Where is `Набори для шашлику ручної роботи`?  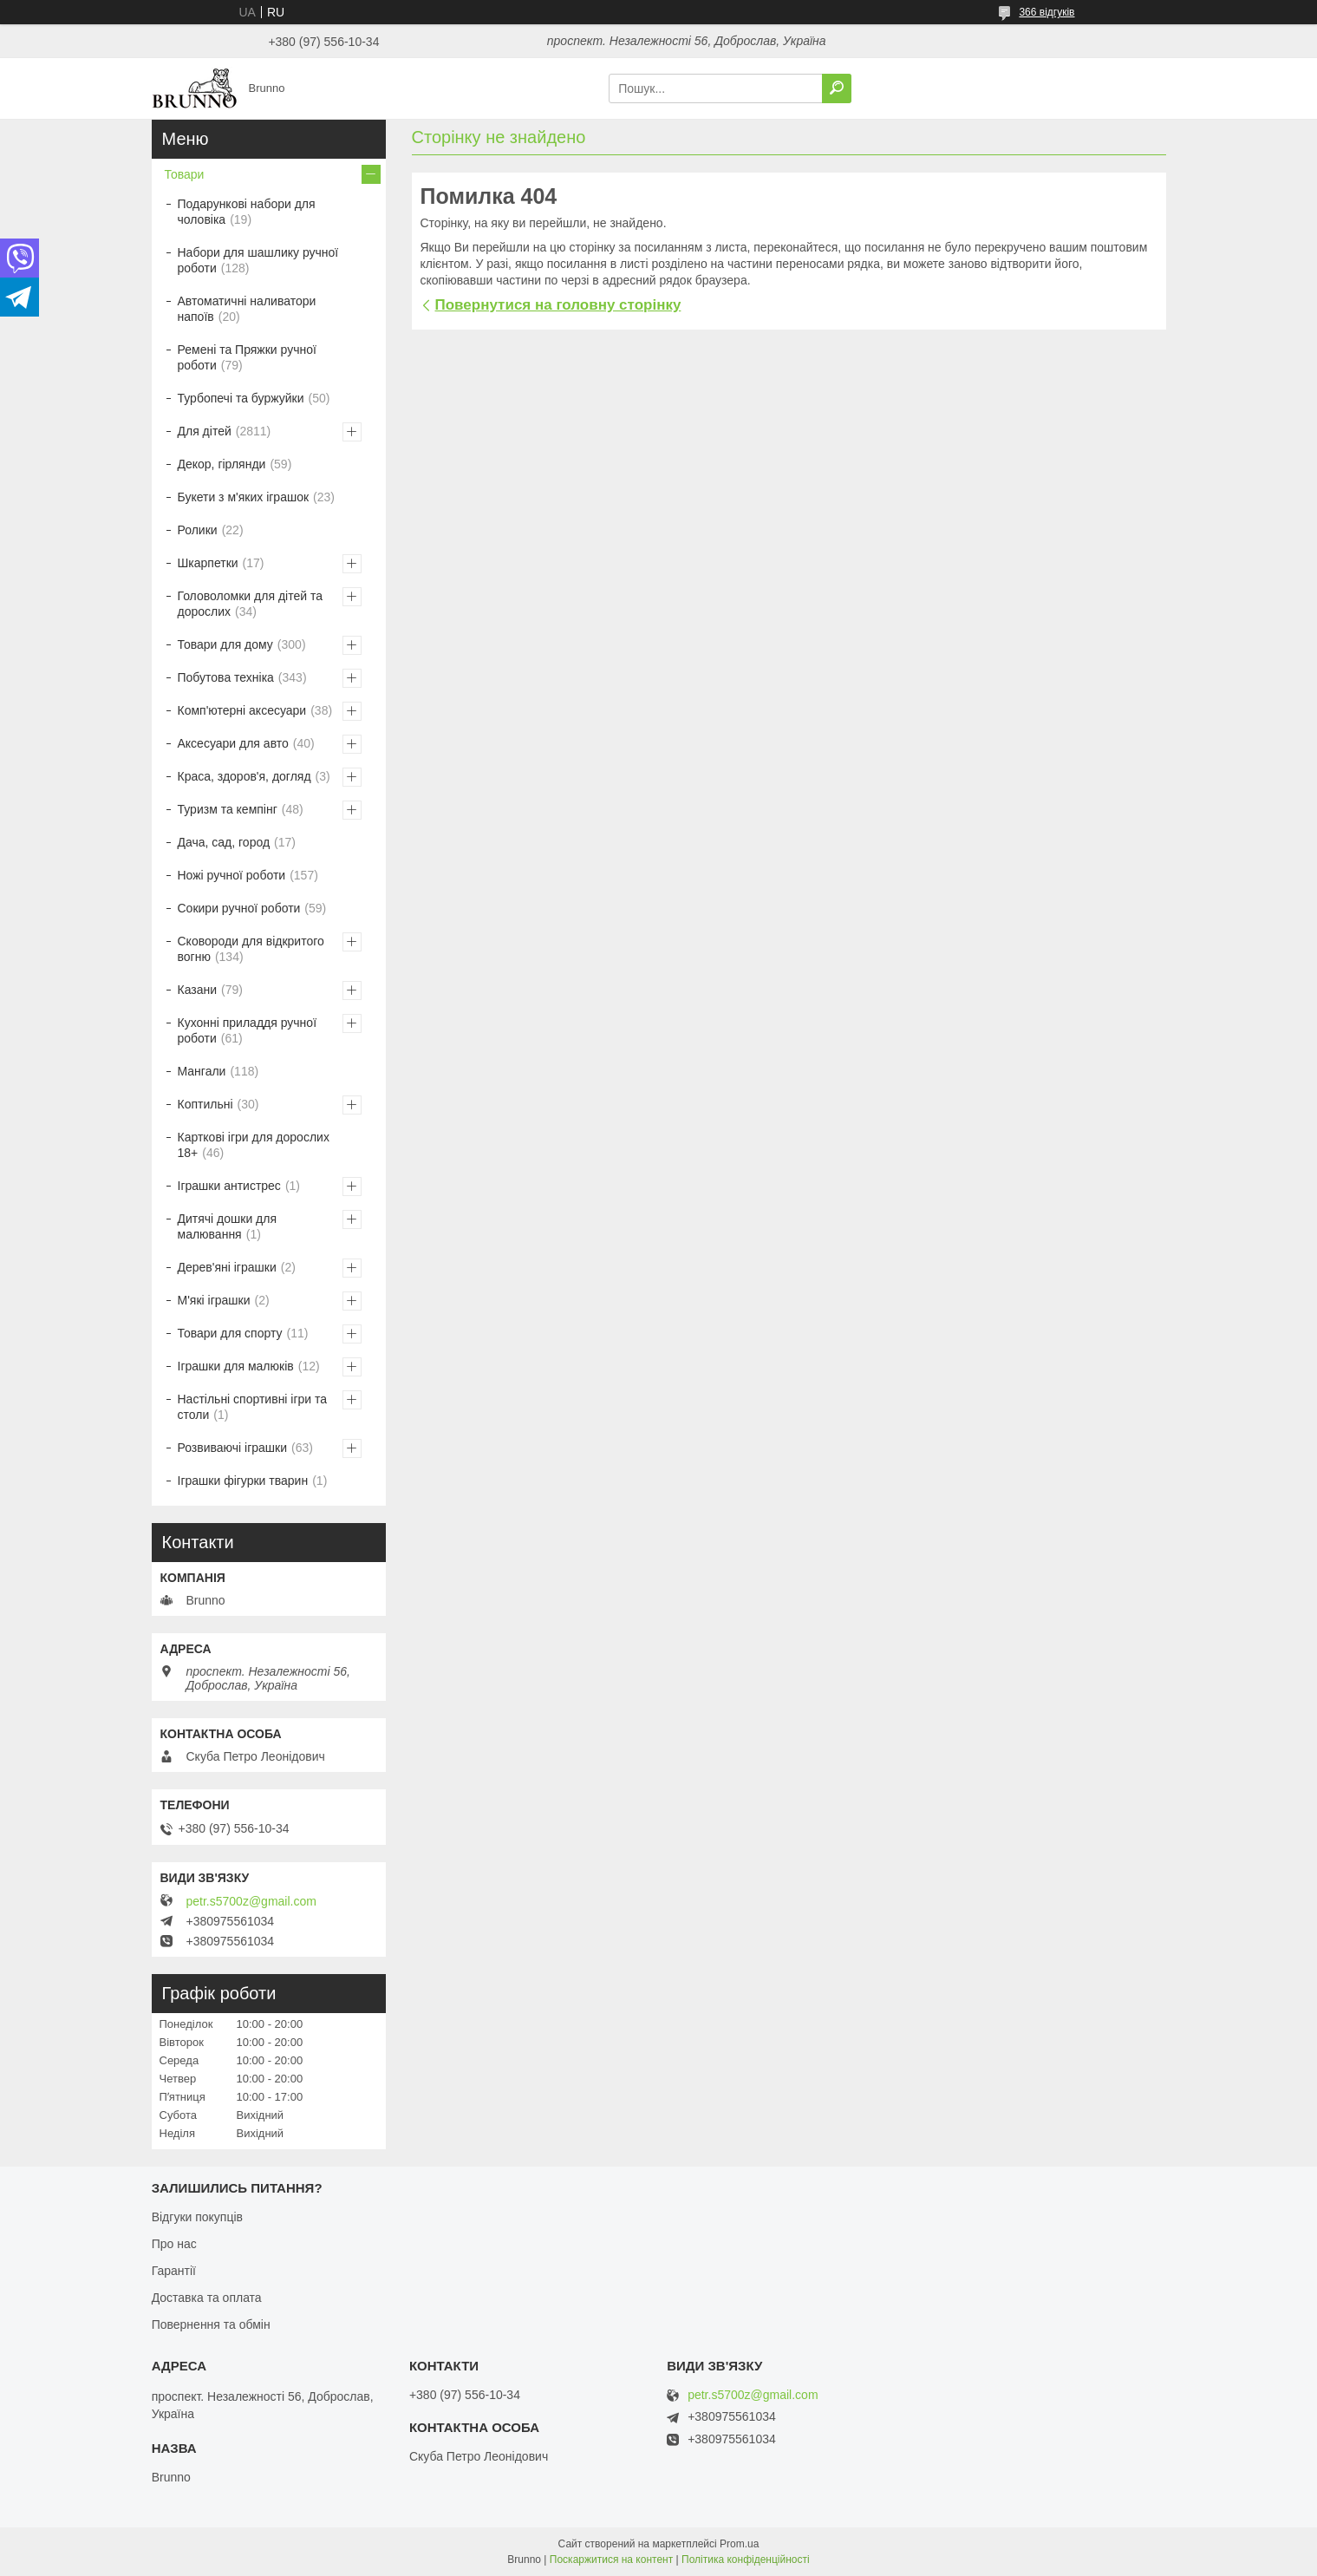
Набори для шашлику ручної роботи is located at coordinates (258, 260).